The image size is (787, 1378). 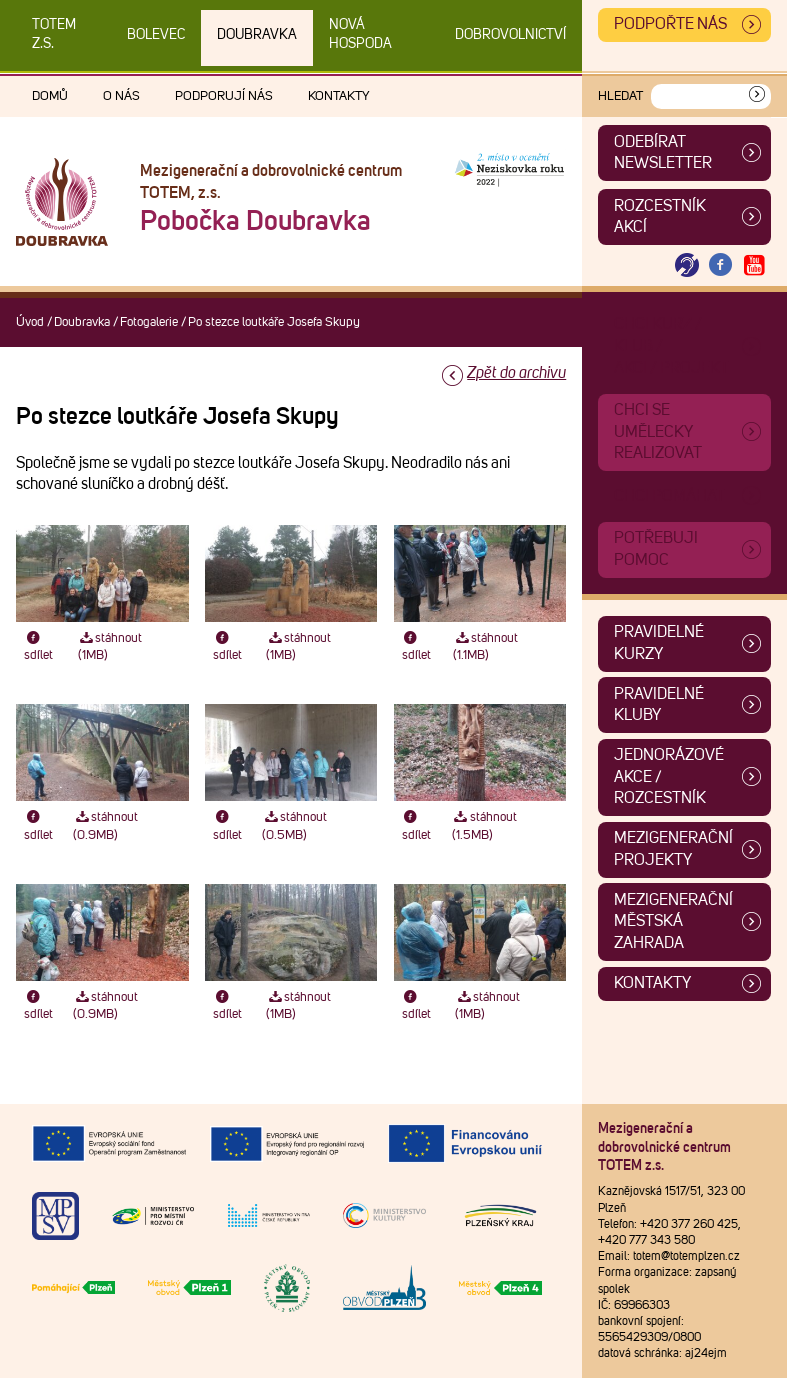 What do you see at coordinates (110, 647) in the screenshot?
I see `stáhnout (1MB)` at bounding box center [110, 647].